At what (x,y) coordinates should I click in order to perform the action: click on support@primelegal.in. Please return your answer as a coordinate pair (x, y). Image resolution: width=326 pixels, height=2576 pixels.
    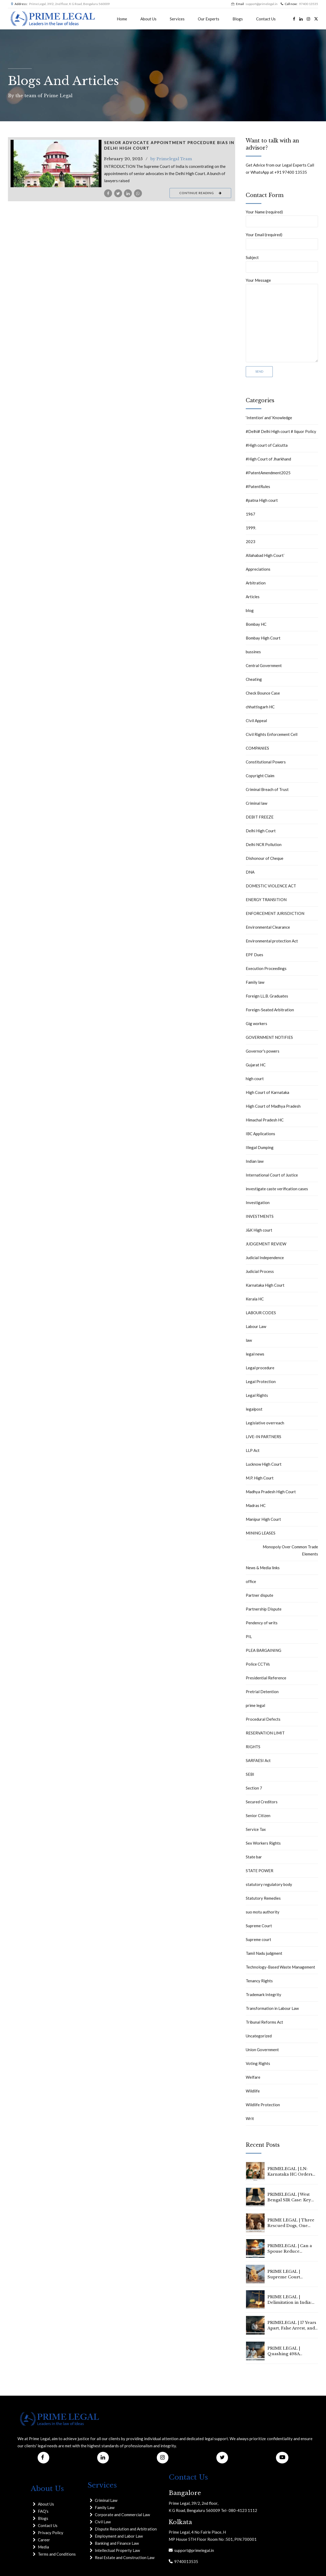
    Looking at the image, I should click on (193, 2550).